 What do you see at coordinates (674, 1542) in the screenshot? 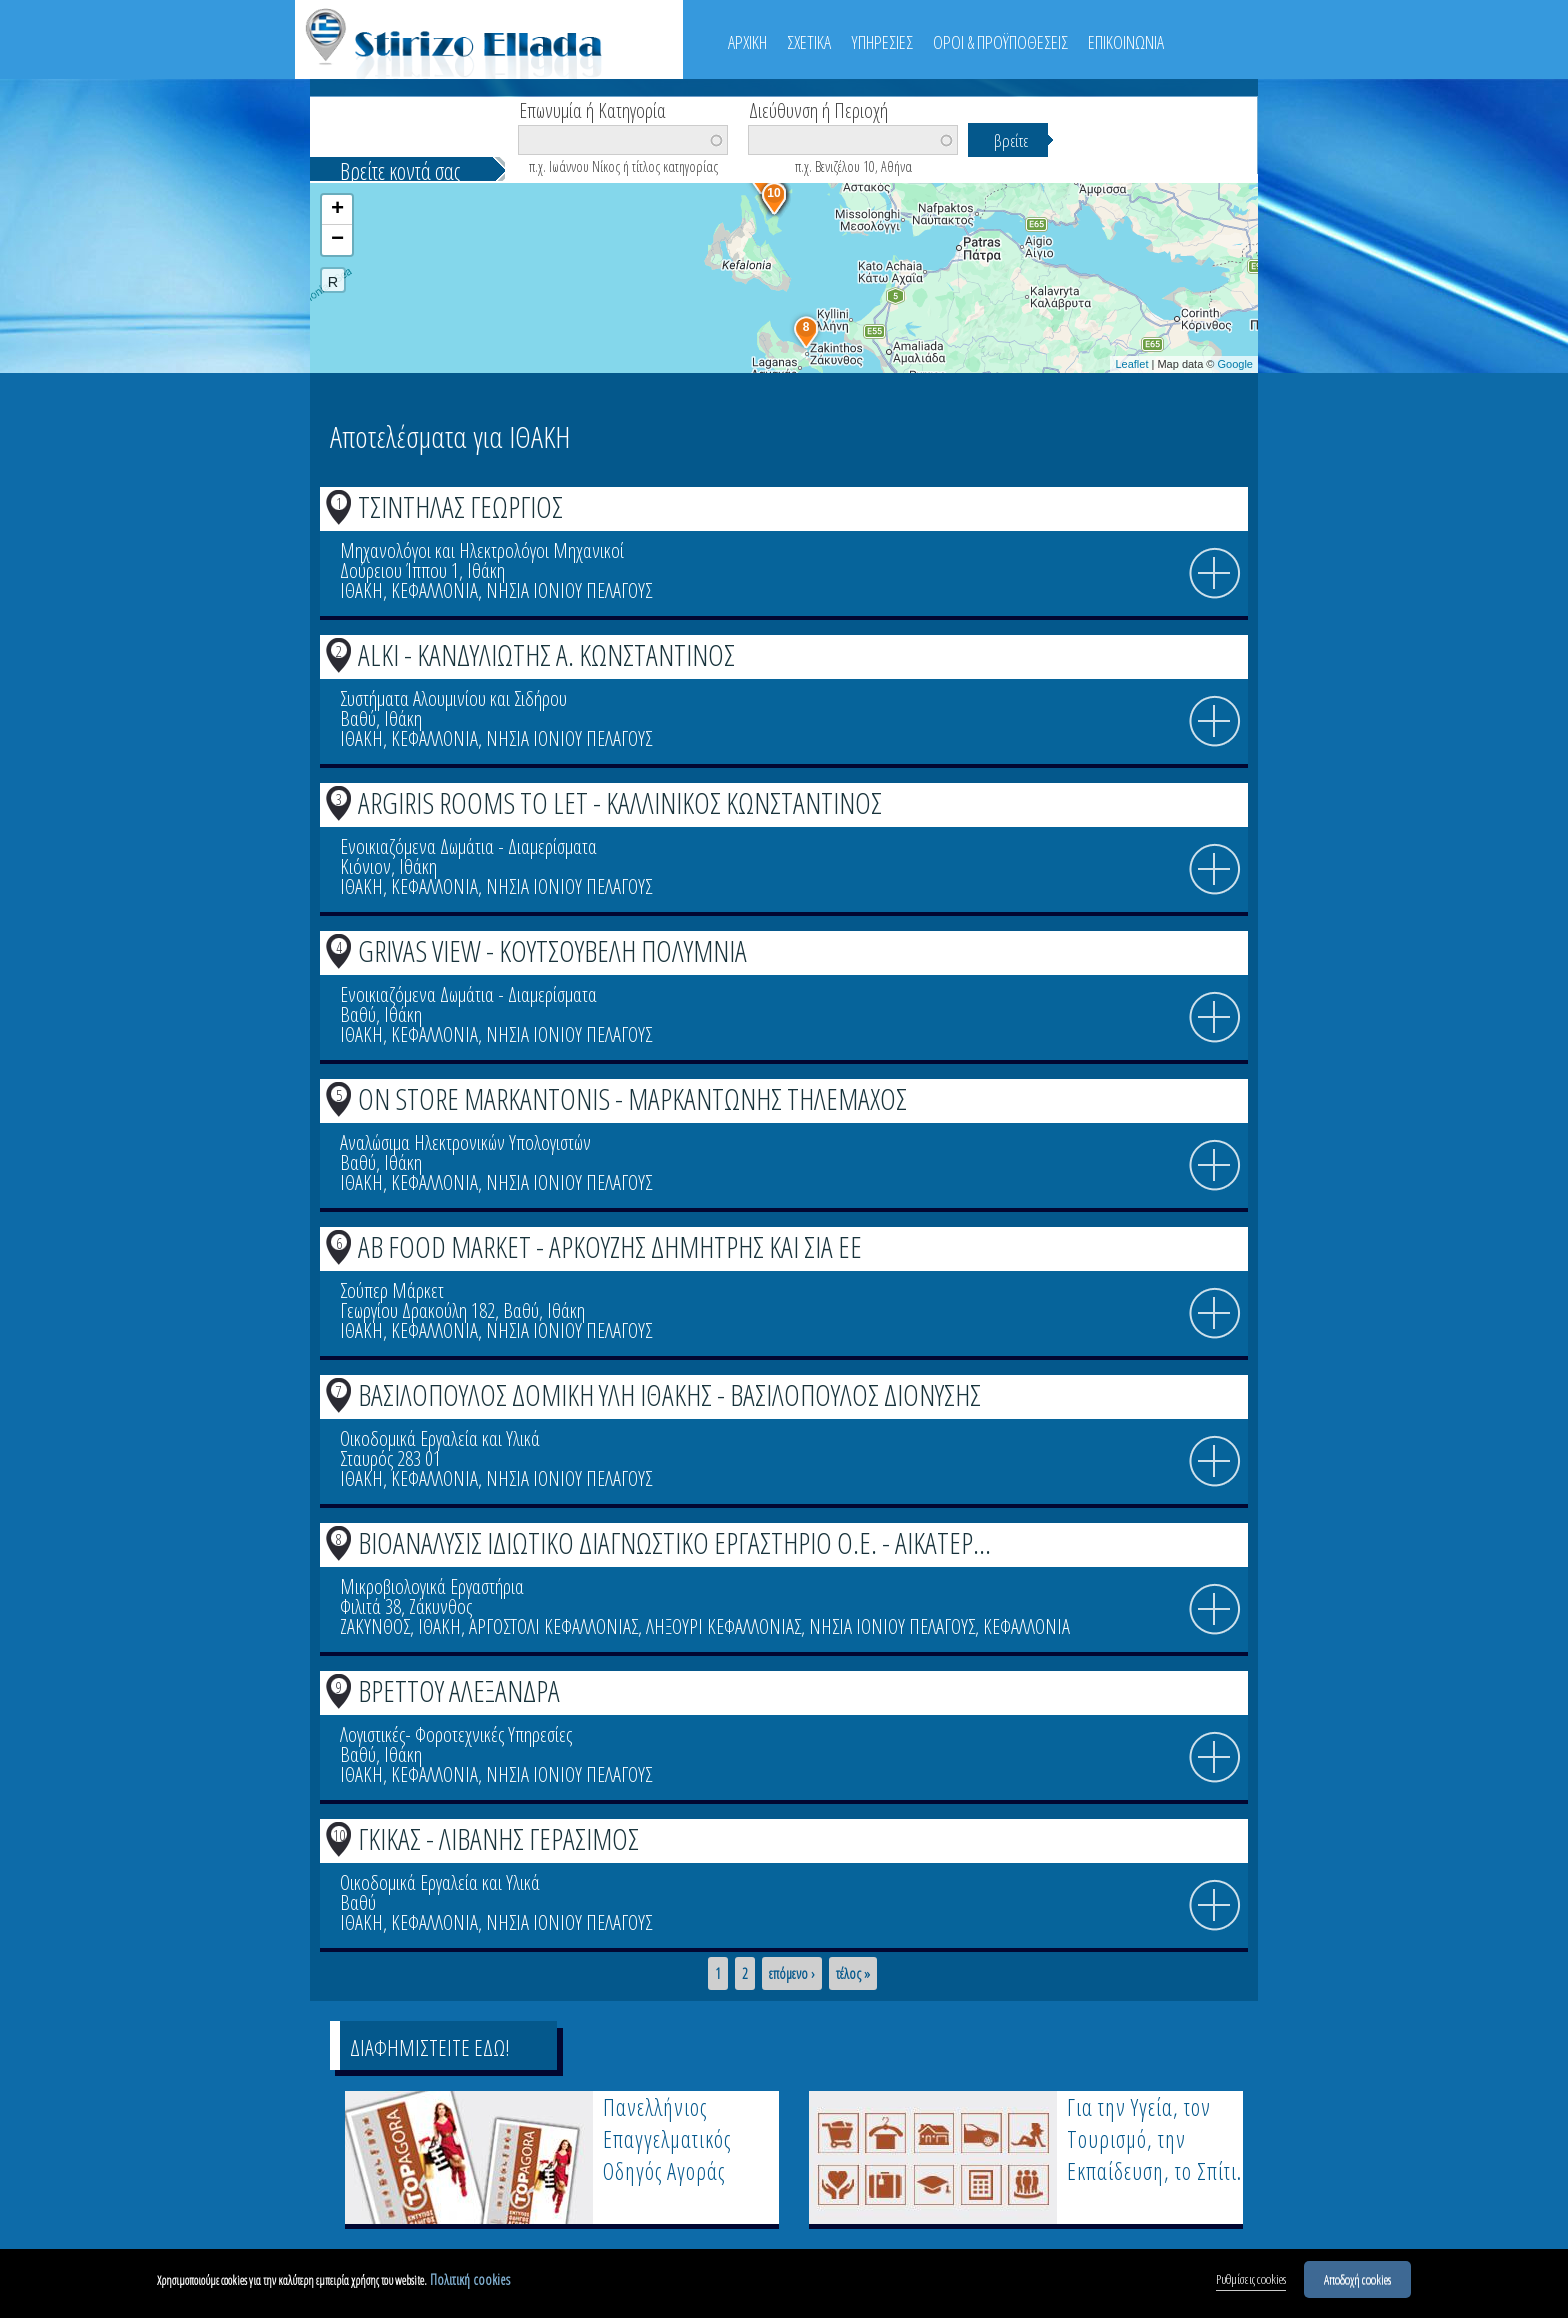
I see `ΒΙΟΑΝΑΛΥΣΙΣ ΙΔΙΩΤΙΚΟ ΔΙΑΓΝΩΣΤΙΚΟ ΕΡΓΑΣΤΗΡΙΟ Ο.Ε. - ΑΙΚΑΤΕΡ...` at bounding box center [674, 1542].